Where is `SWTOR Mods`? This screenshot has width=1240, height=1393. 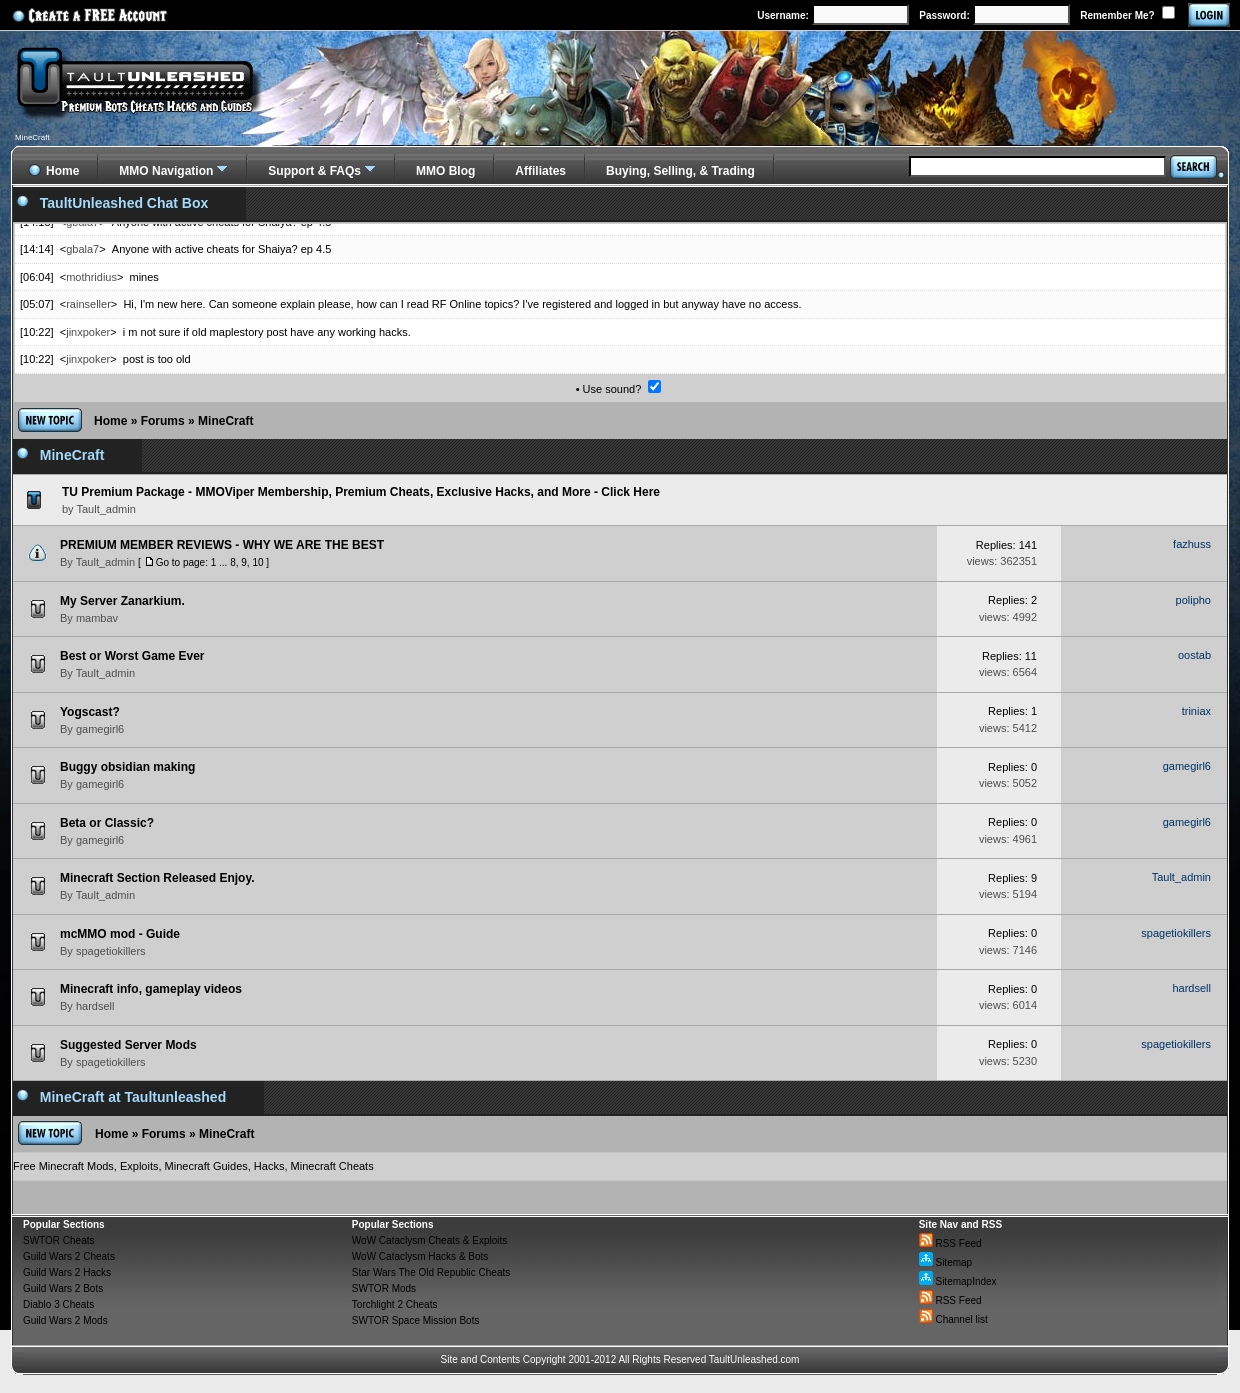
SWTOR Mods is located at coordinates (384, 1288).